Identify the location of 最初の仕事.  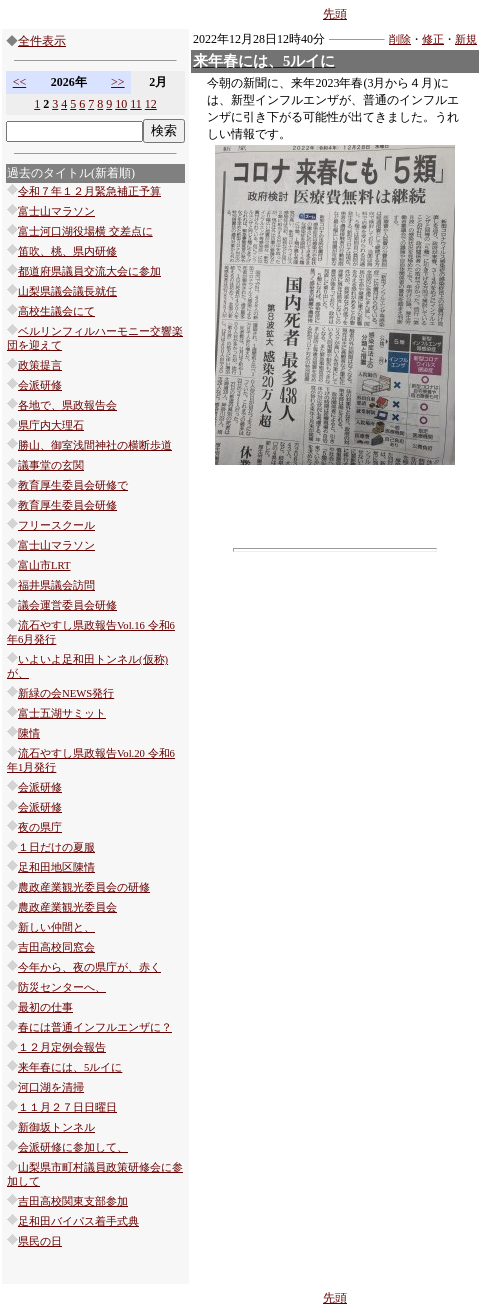
(45, 1007).